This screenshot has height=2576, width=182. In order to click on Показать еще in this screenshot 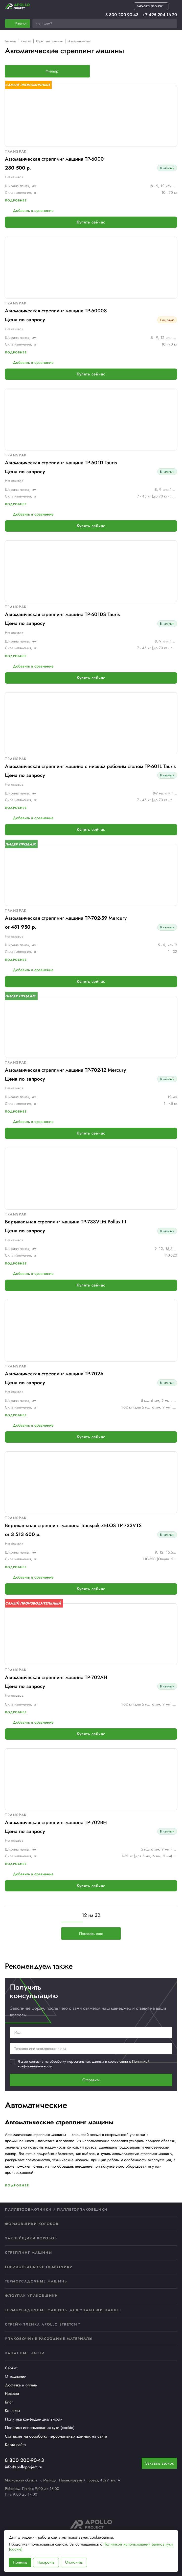, I will do `click(91, 1933)`.